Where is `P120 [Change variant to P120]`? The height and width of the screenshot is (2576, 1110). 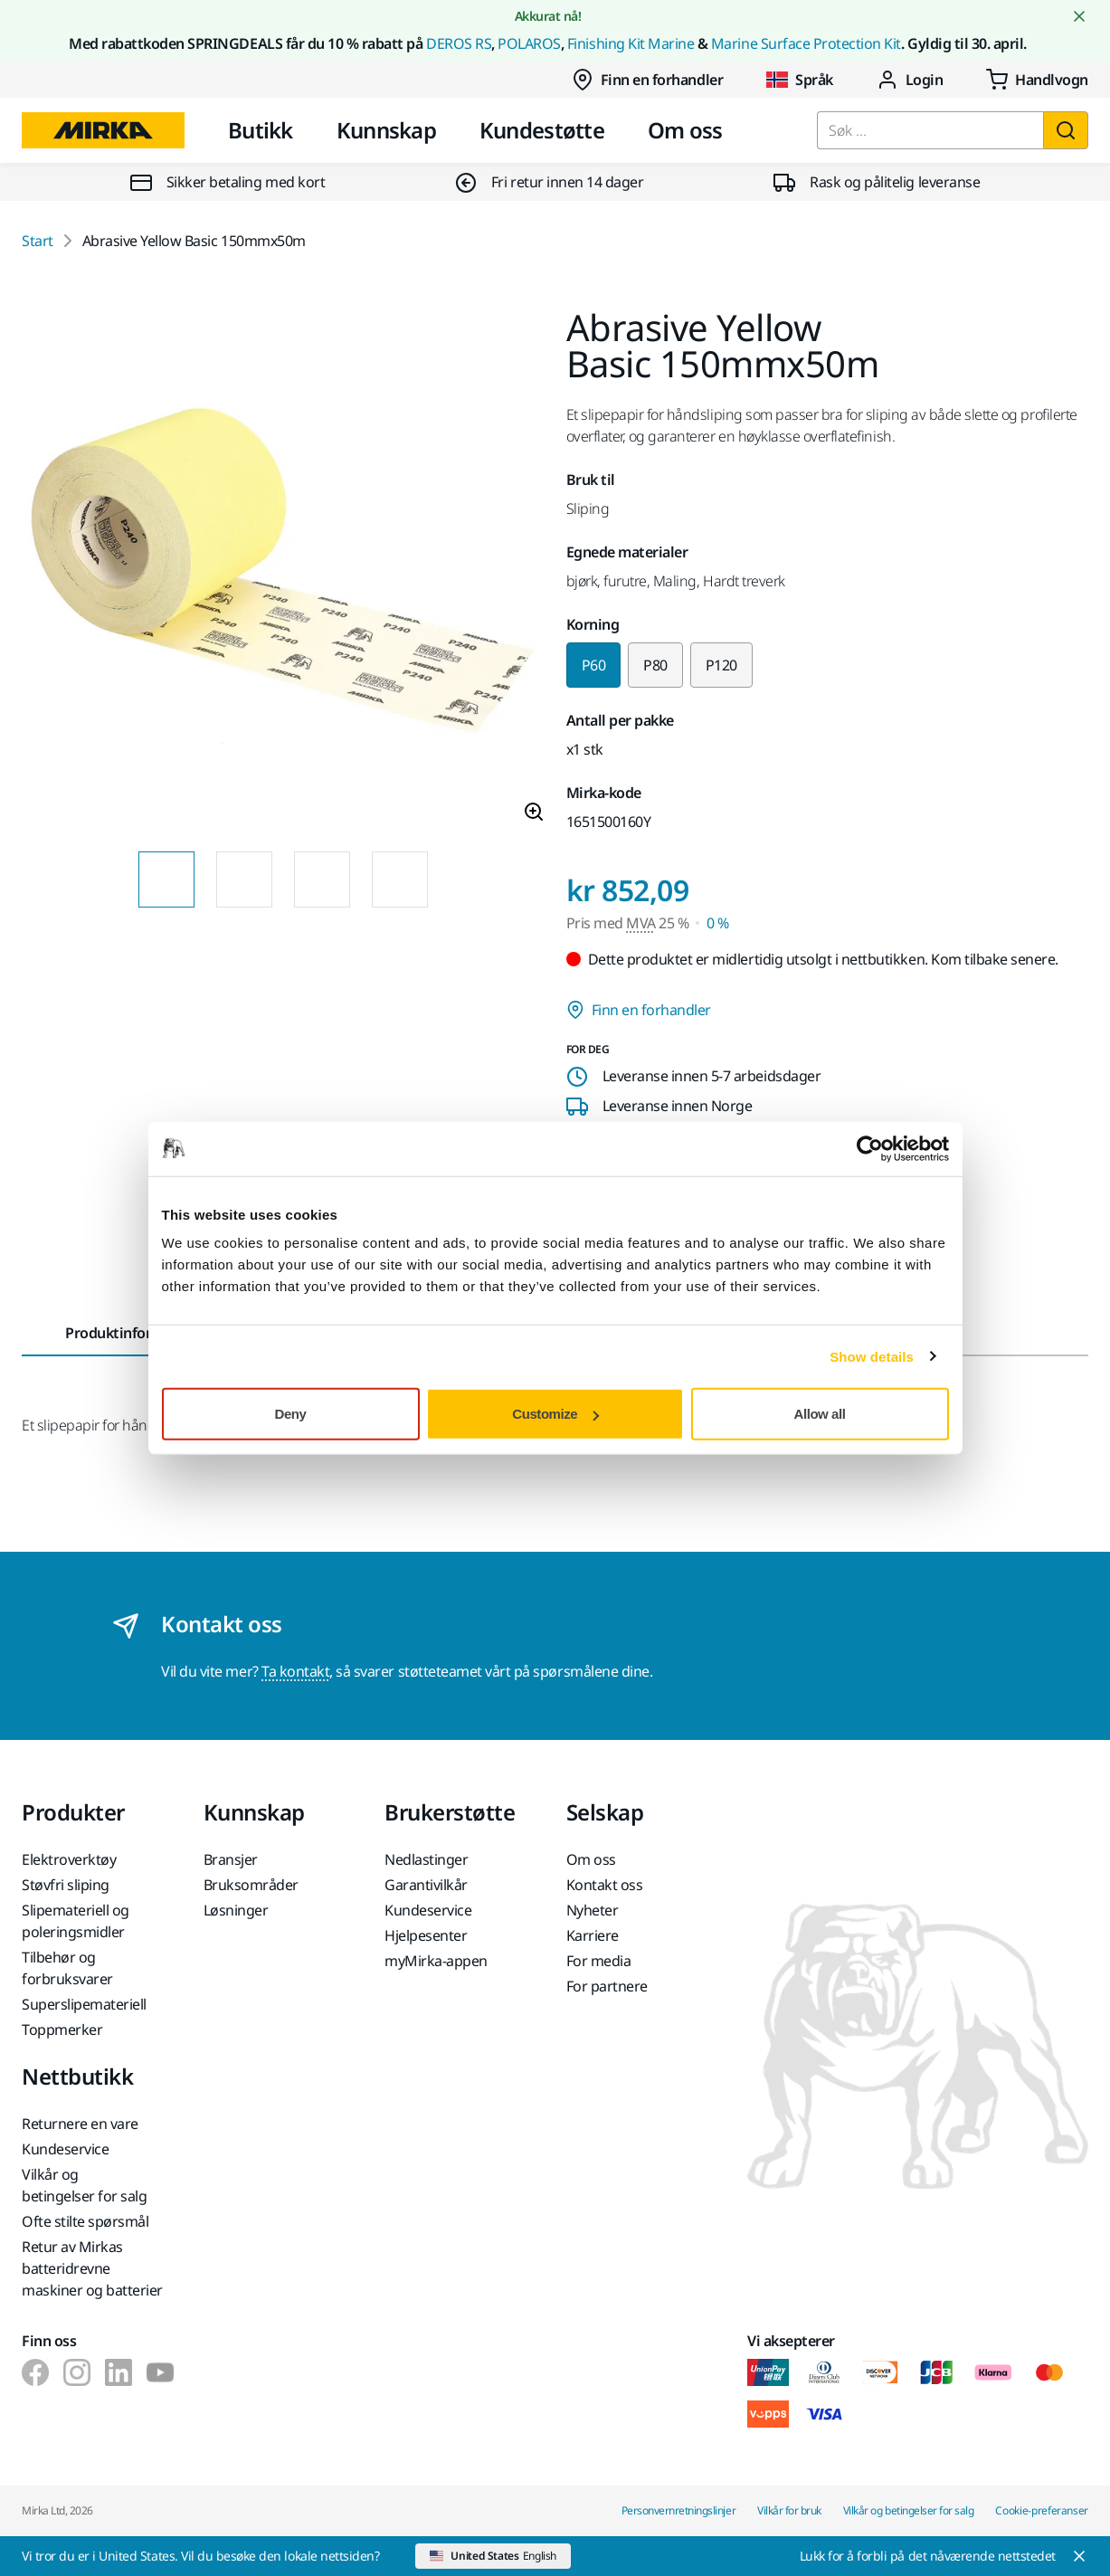
P120 [Change variant to P120] is located at coordinates (721, 665).